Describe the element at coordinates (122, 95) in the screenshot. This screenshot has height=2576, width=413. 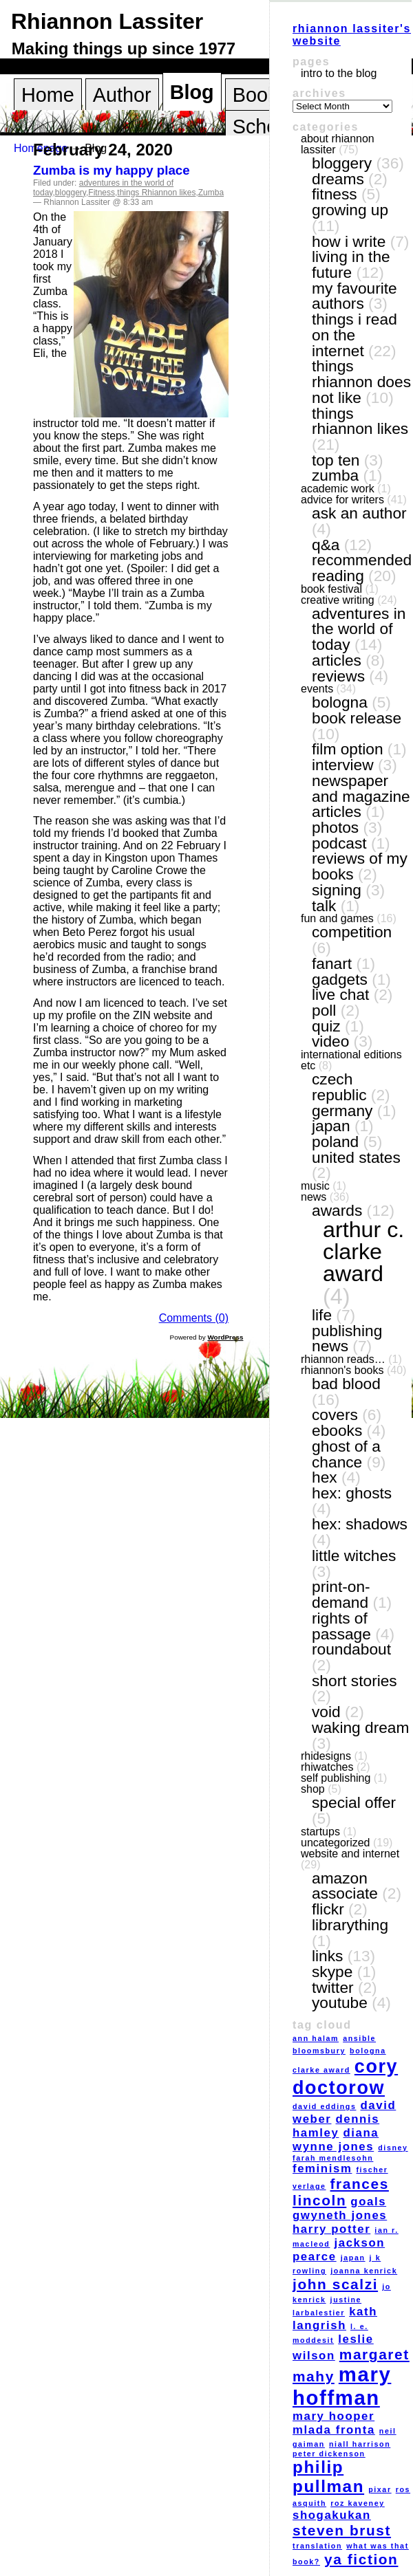
I see `Author` at that location.